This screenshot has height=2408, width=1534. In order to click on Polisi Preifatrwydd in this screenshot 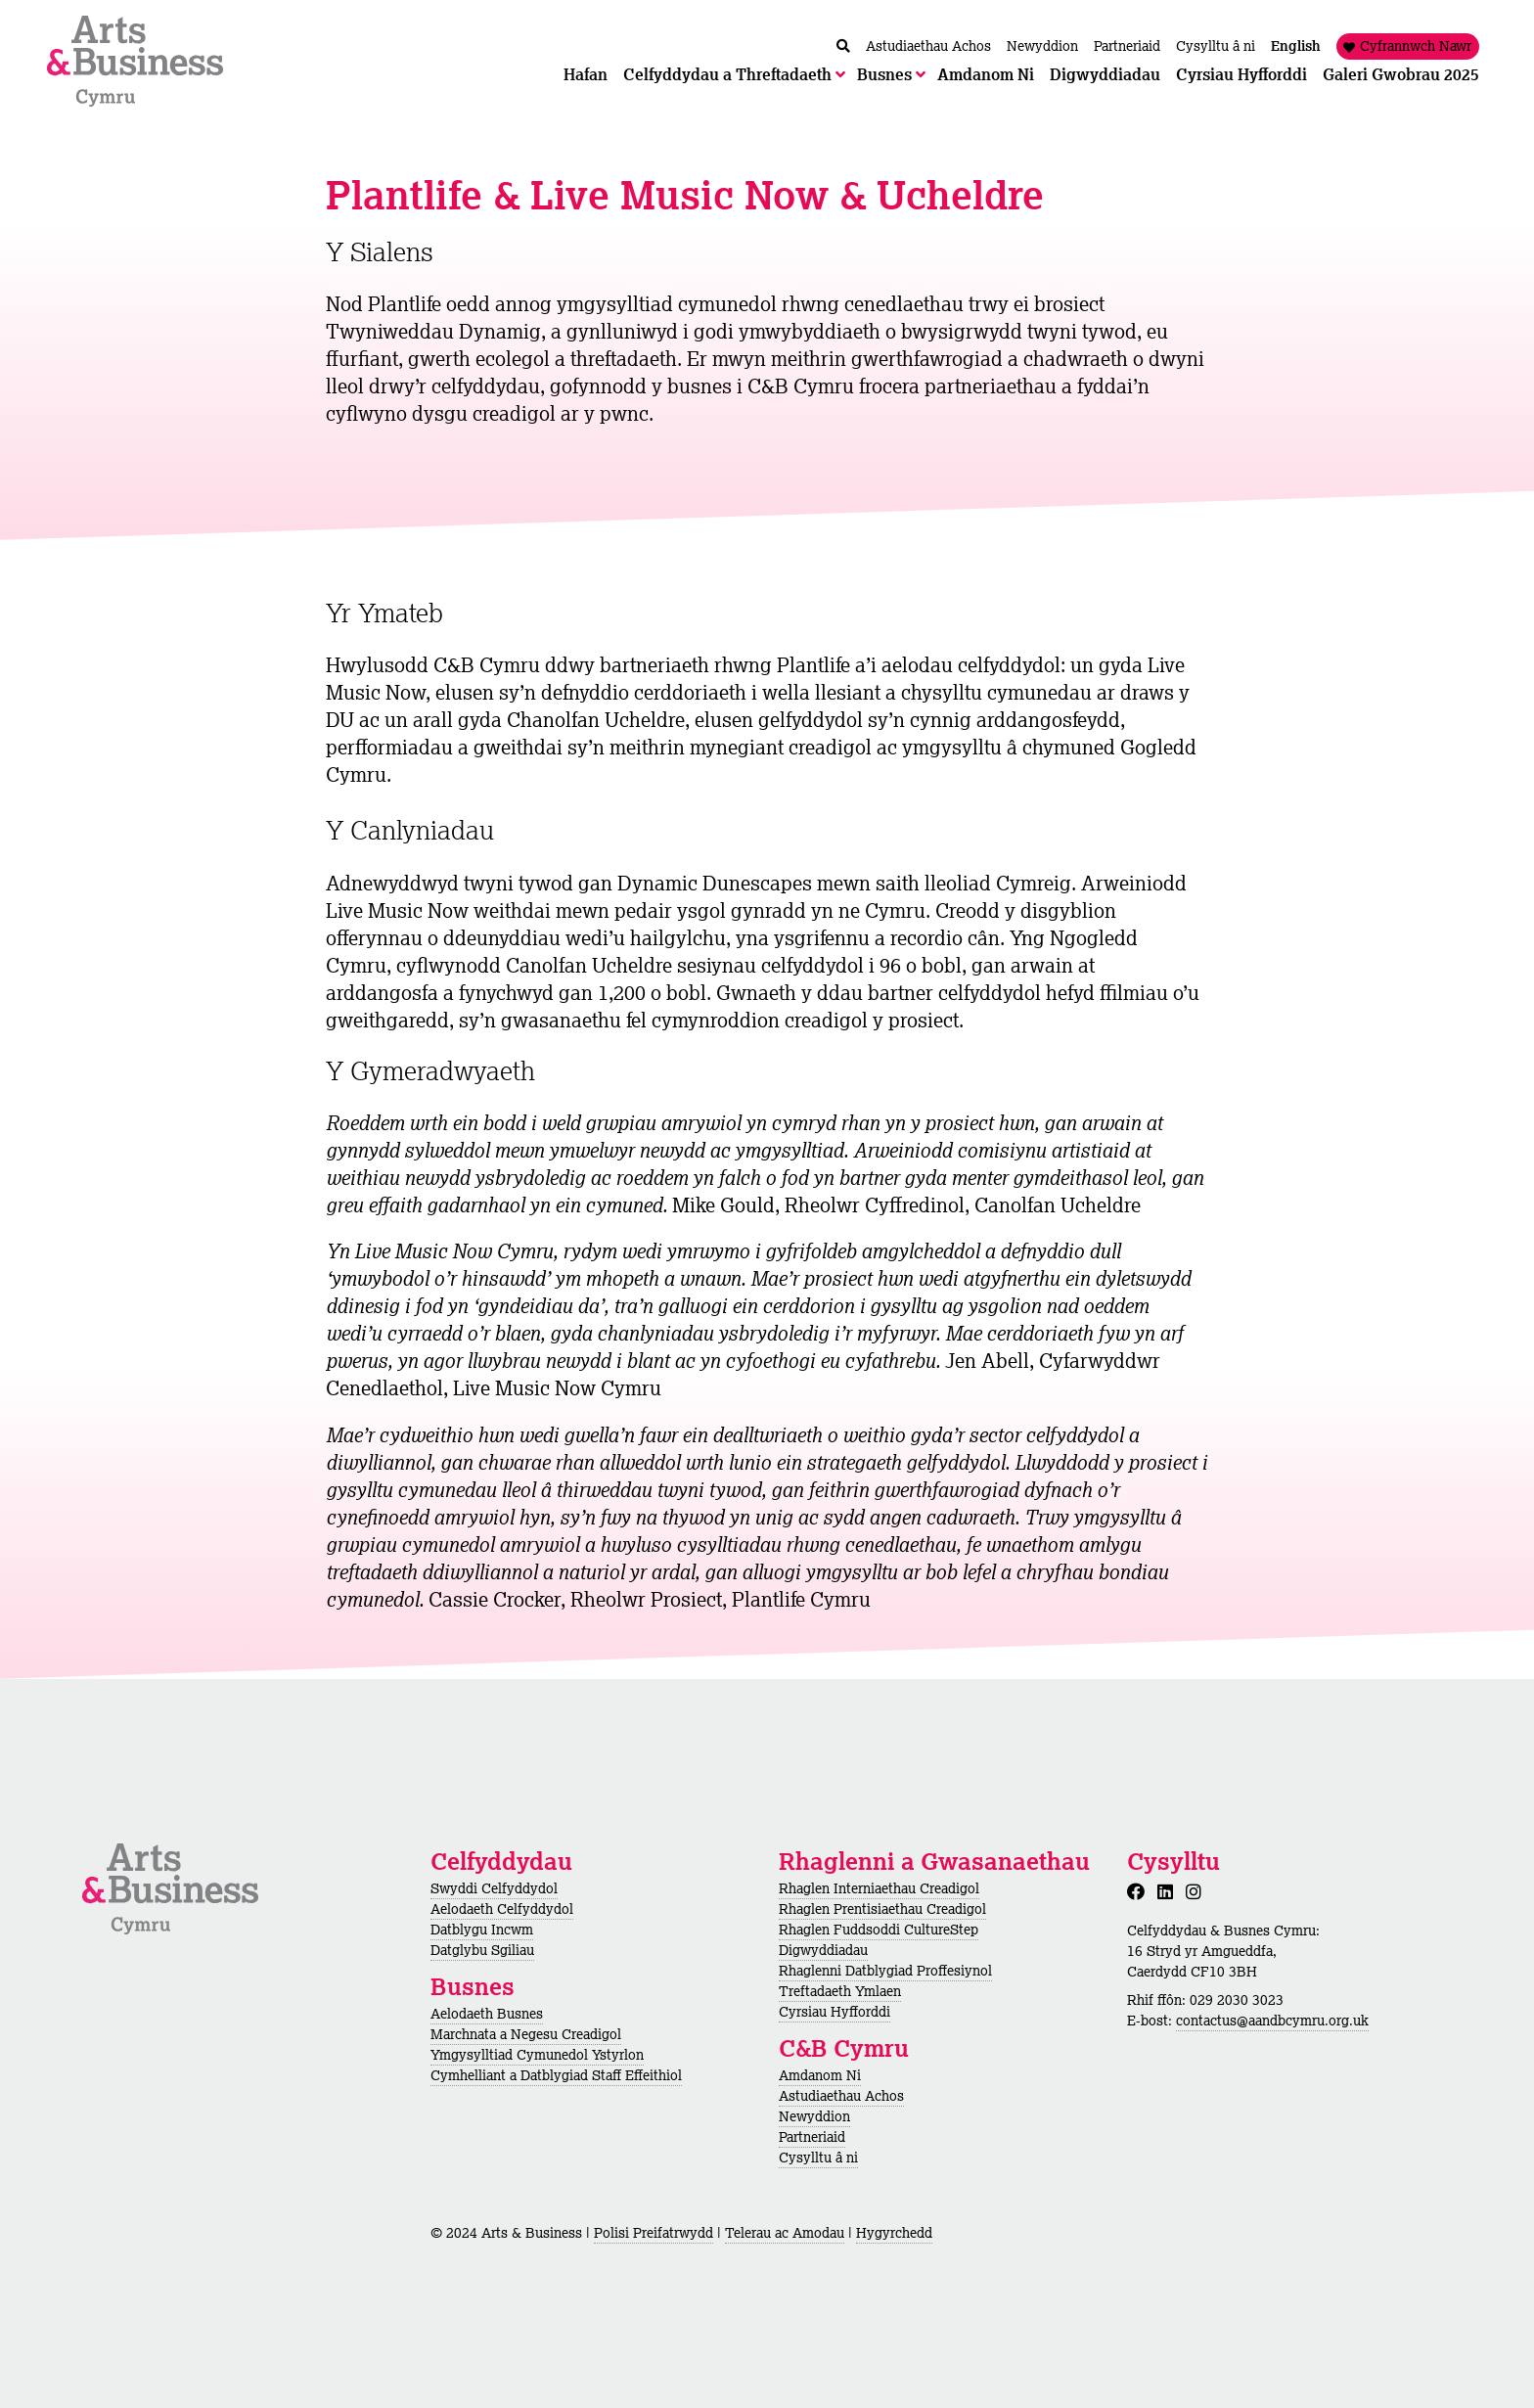, I will do `click(653, 2233)`.